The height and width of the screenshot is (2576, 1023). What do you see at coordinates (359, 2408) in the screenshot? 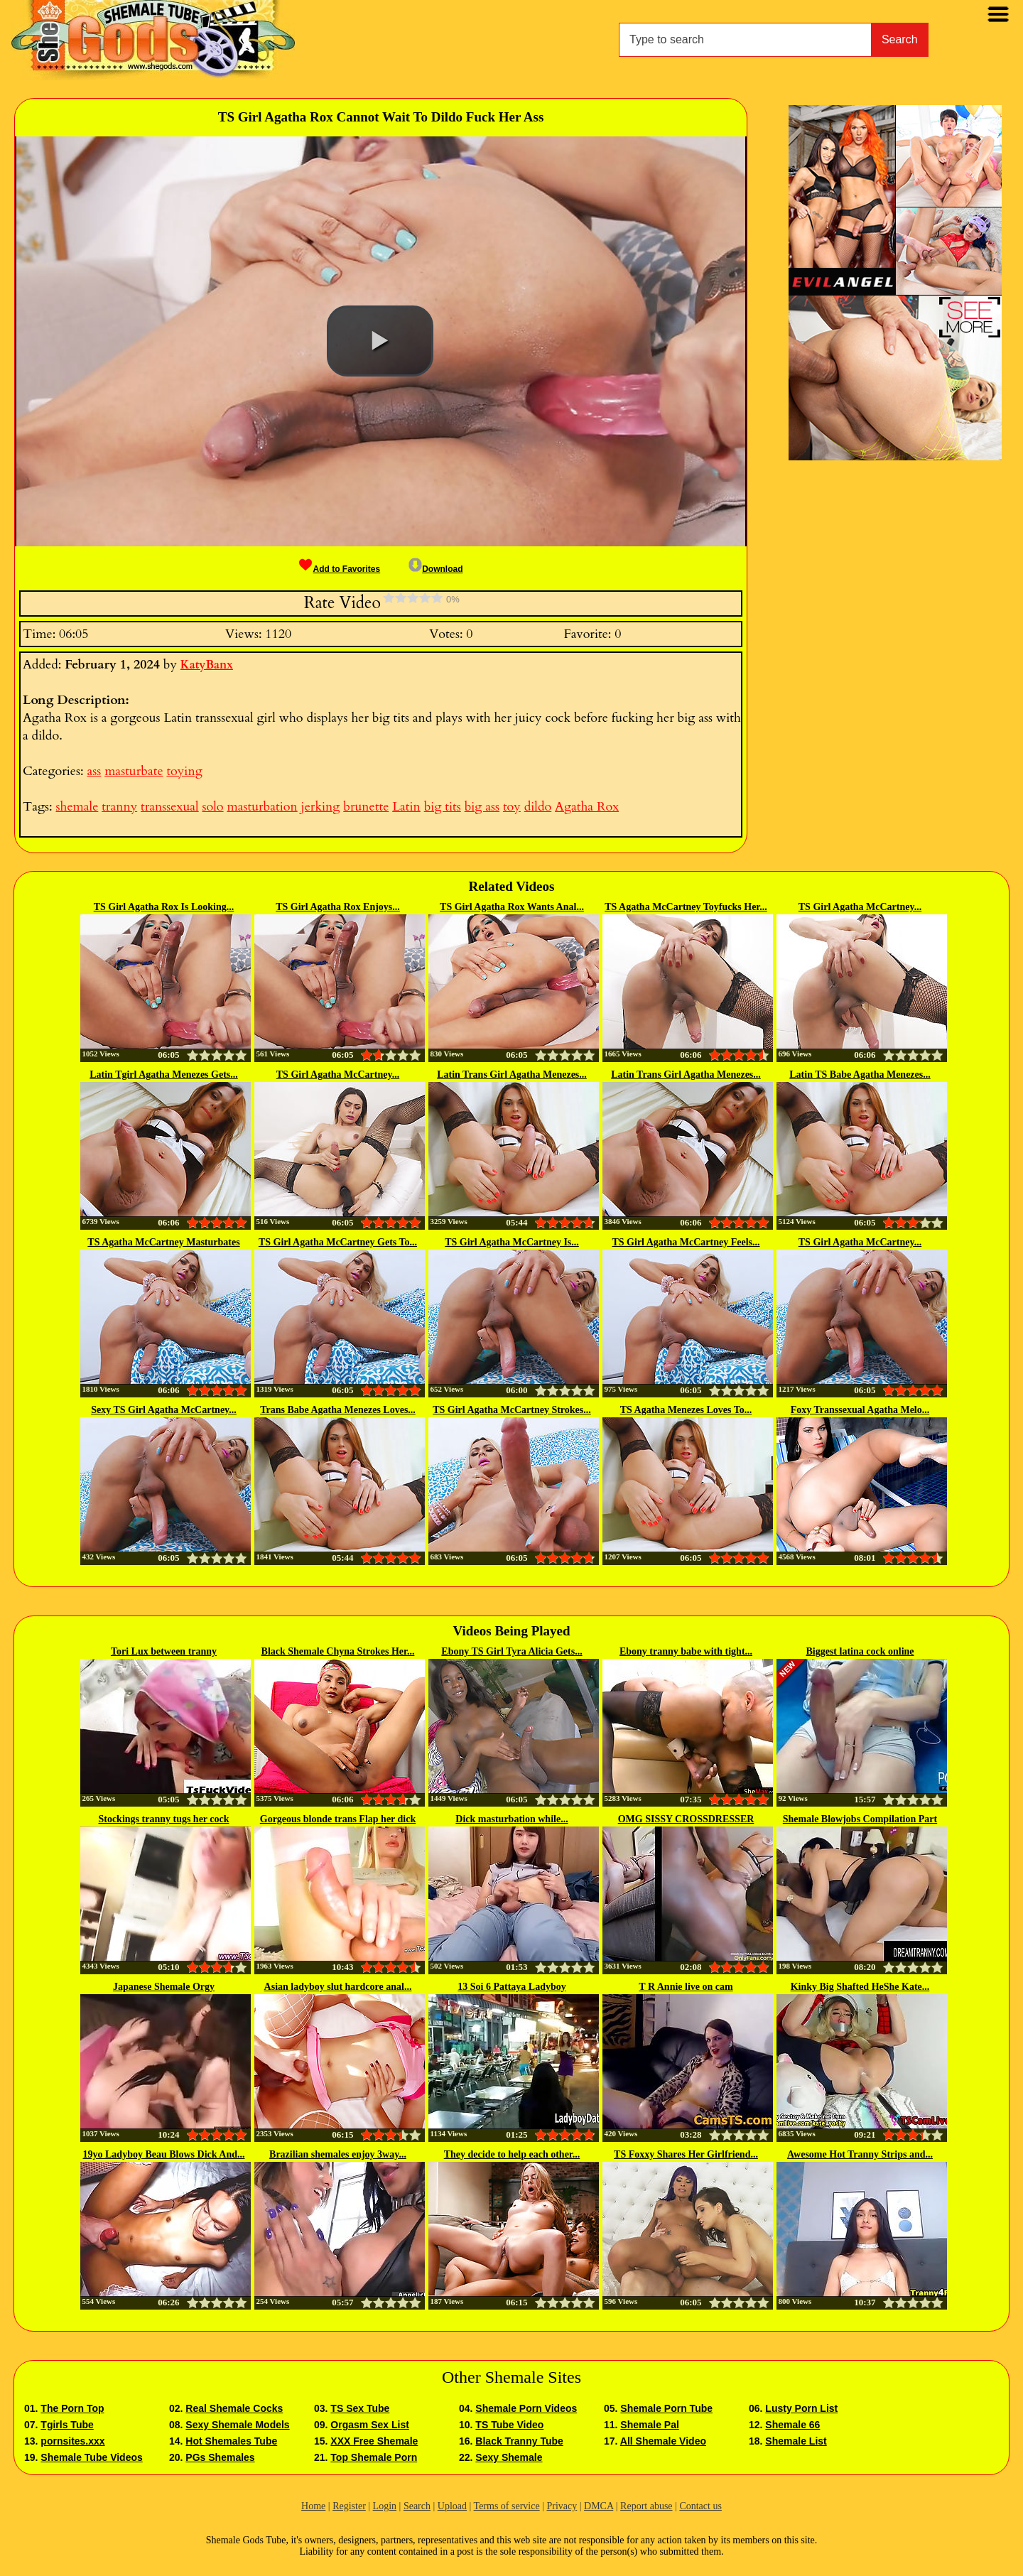
I see `TS Sex Tube` at bounding box center [359, 2408].